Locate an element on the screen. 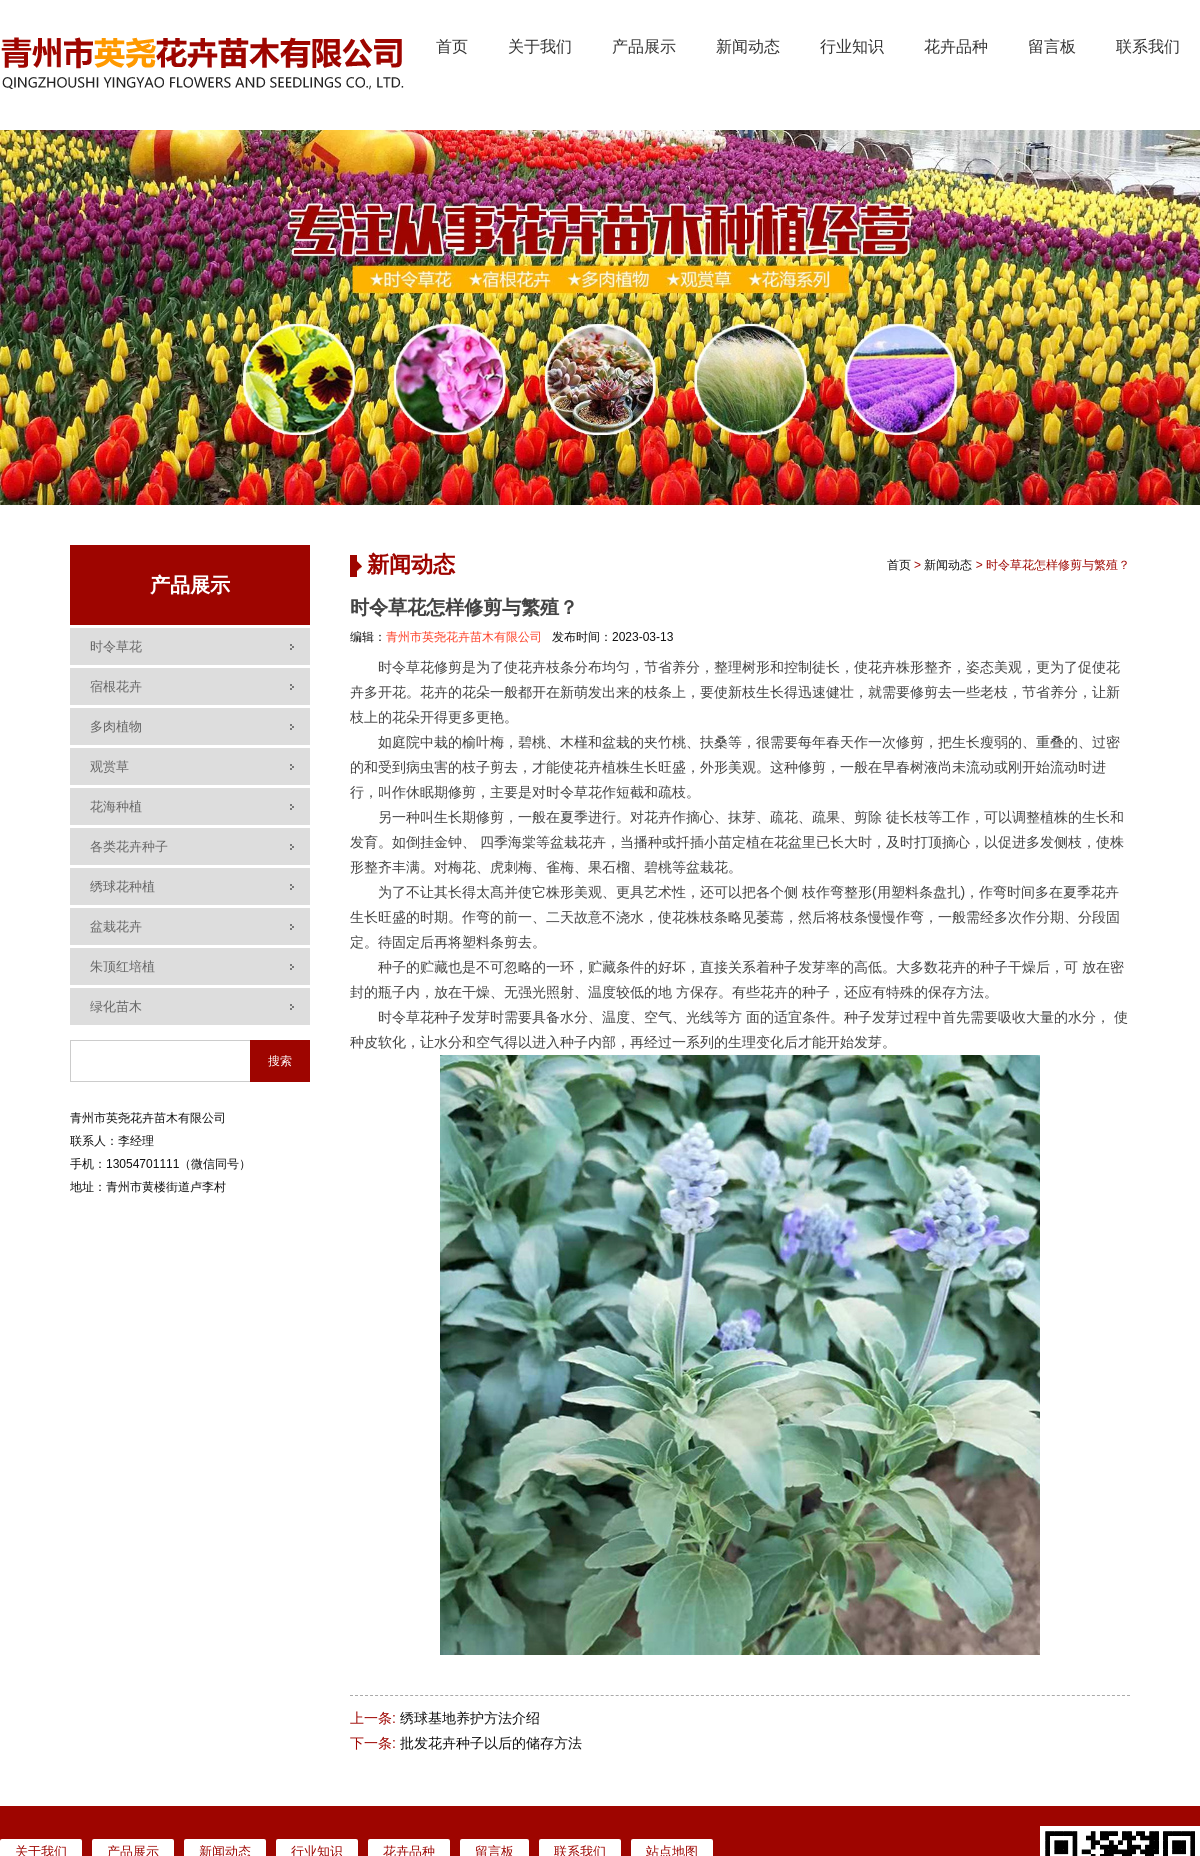 The height and width of the screenshot is (1856, 1200). 联系我们 is located at coordinates (1148, 46).